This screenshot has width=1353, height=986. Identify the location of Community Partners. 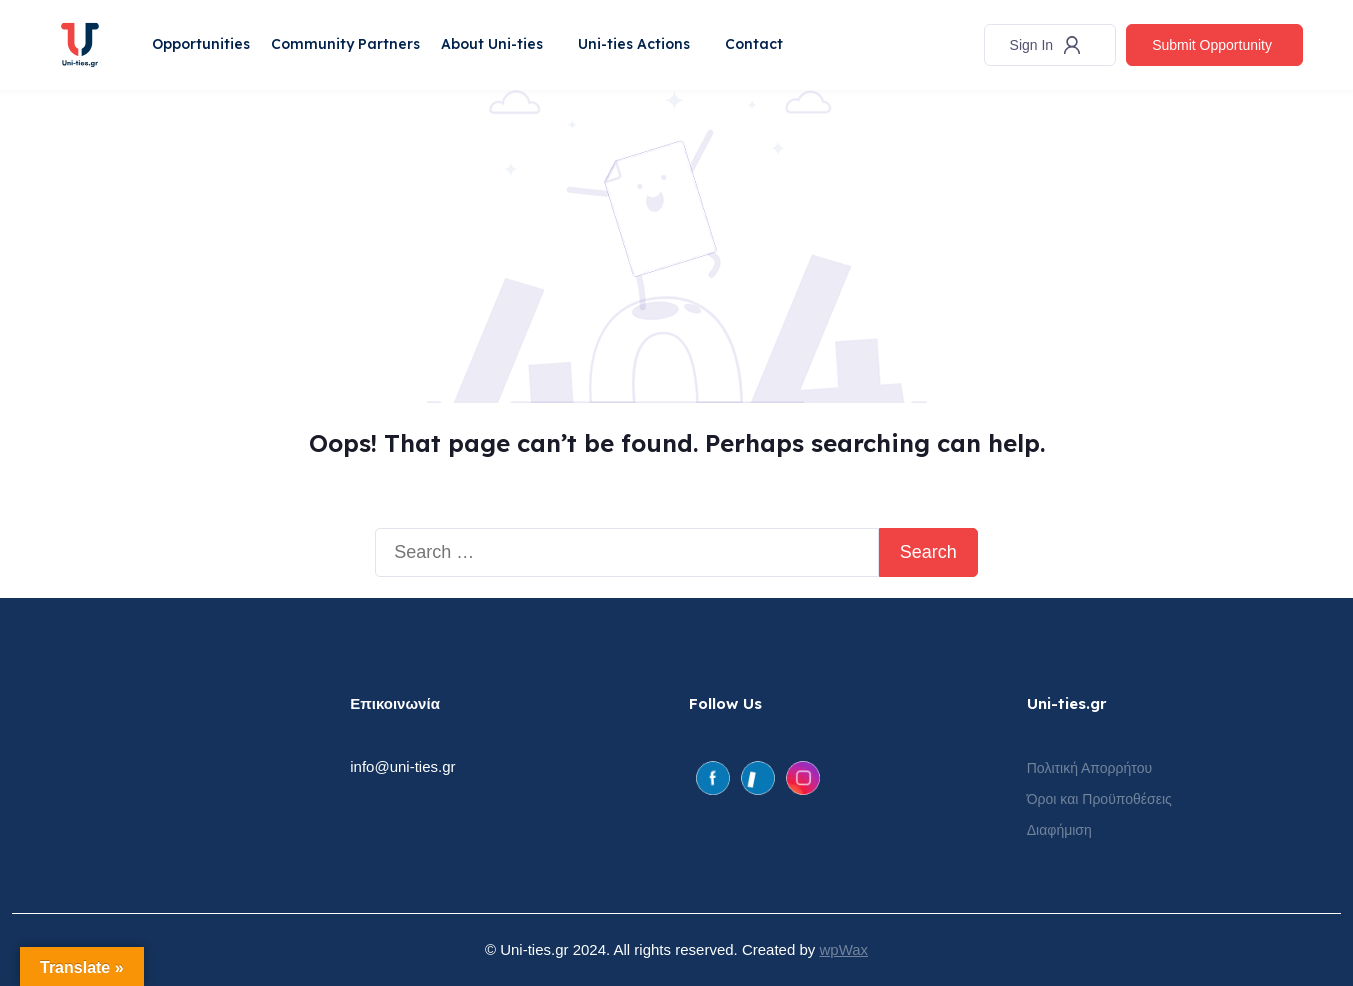
(345, 44).